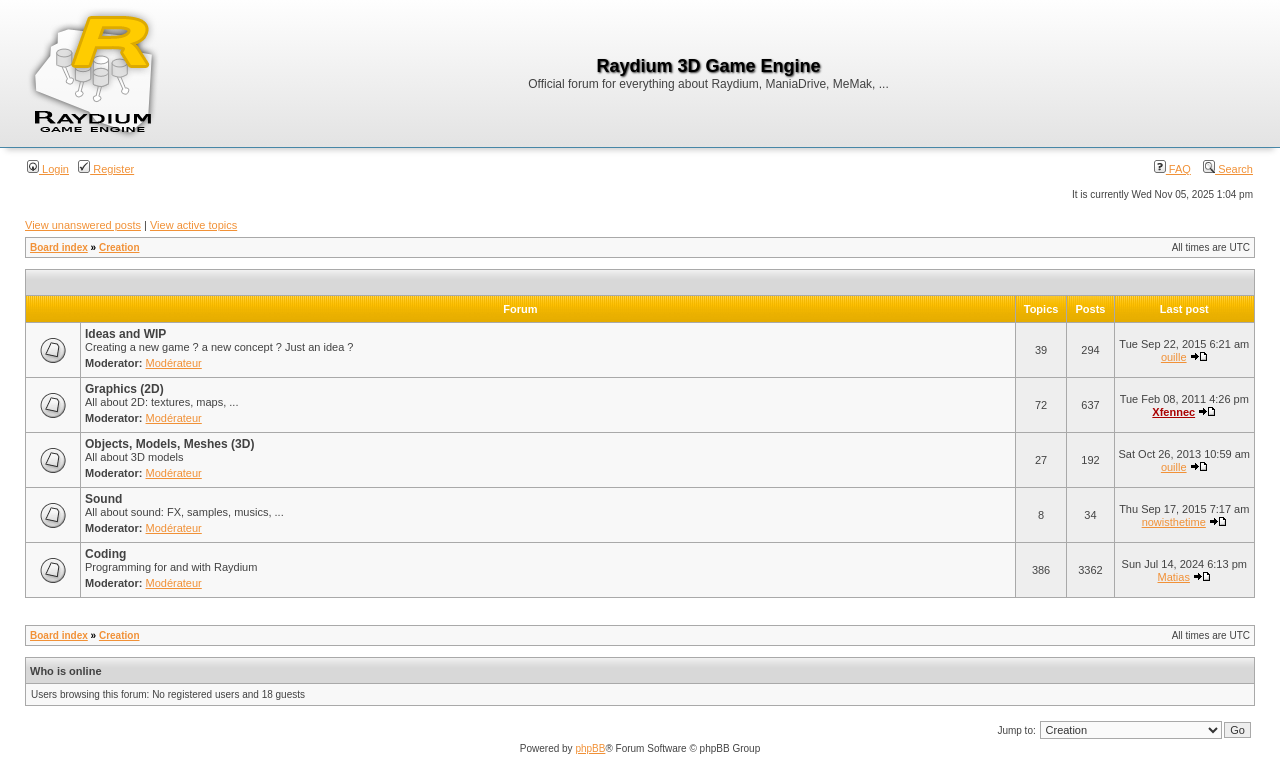 The width and height of the screenshot is (1280, 764). Describe the element at coordinates (590, 748) in the screenshot. I see `phpBB` at that location.